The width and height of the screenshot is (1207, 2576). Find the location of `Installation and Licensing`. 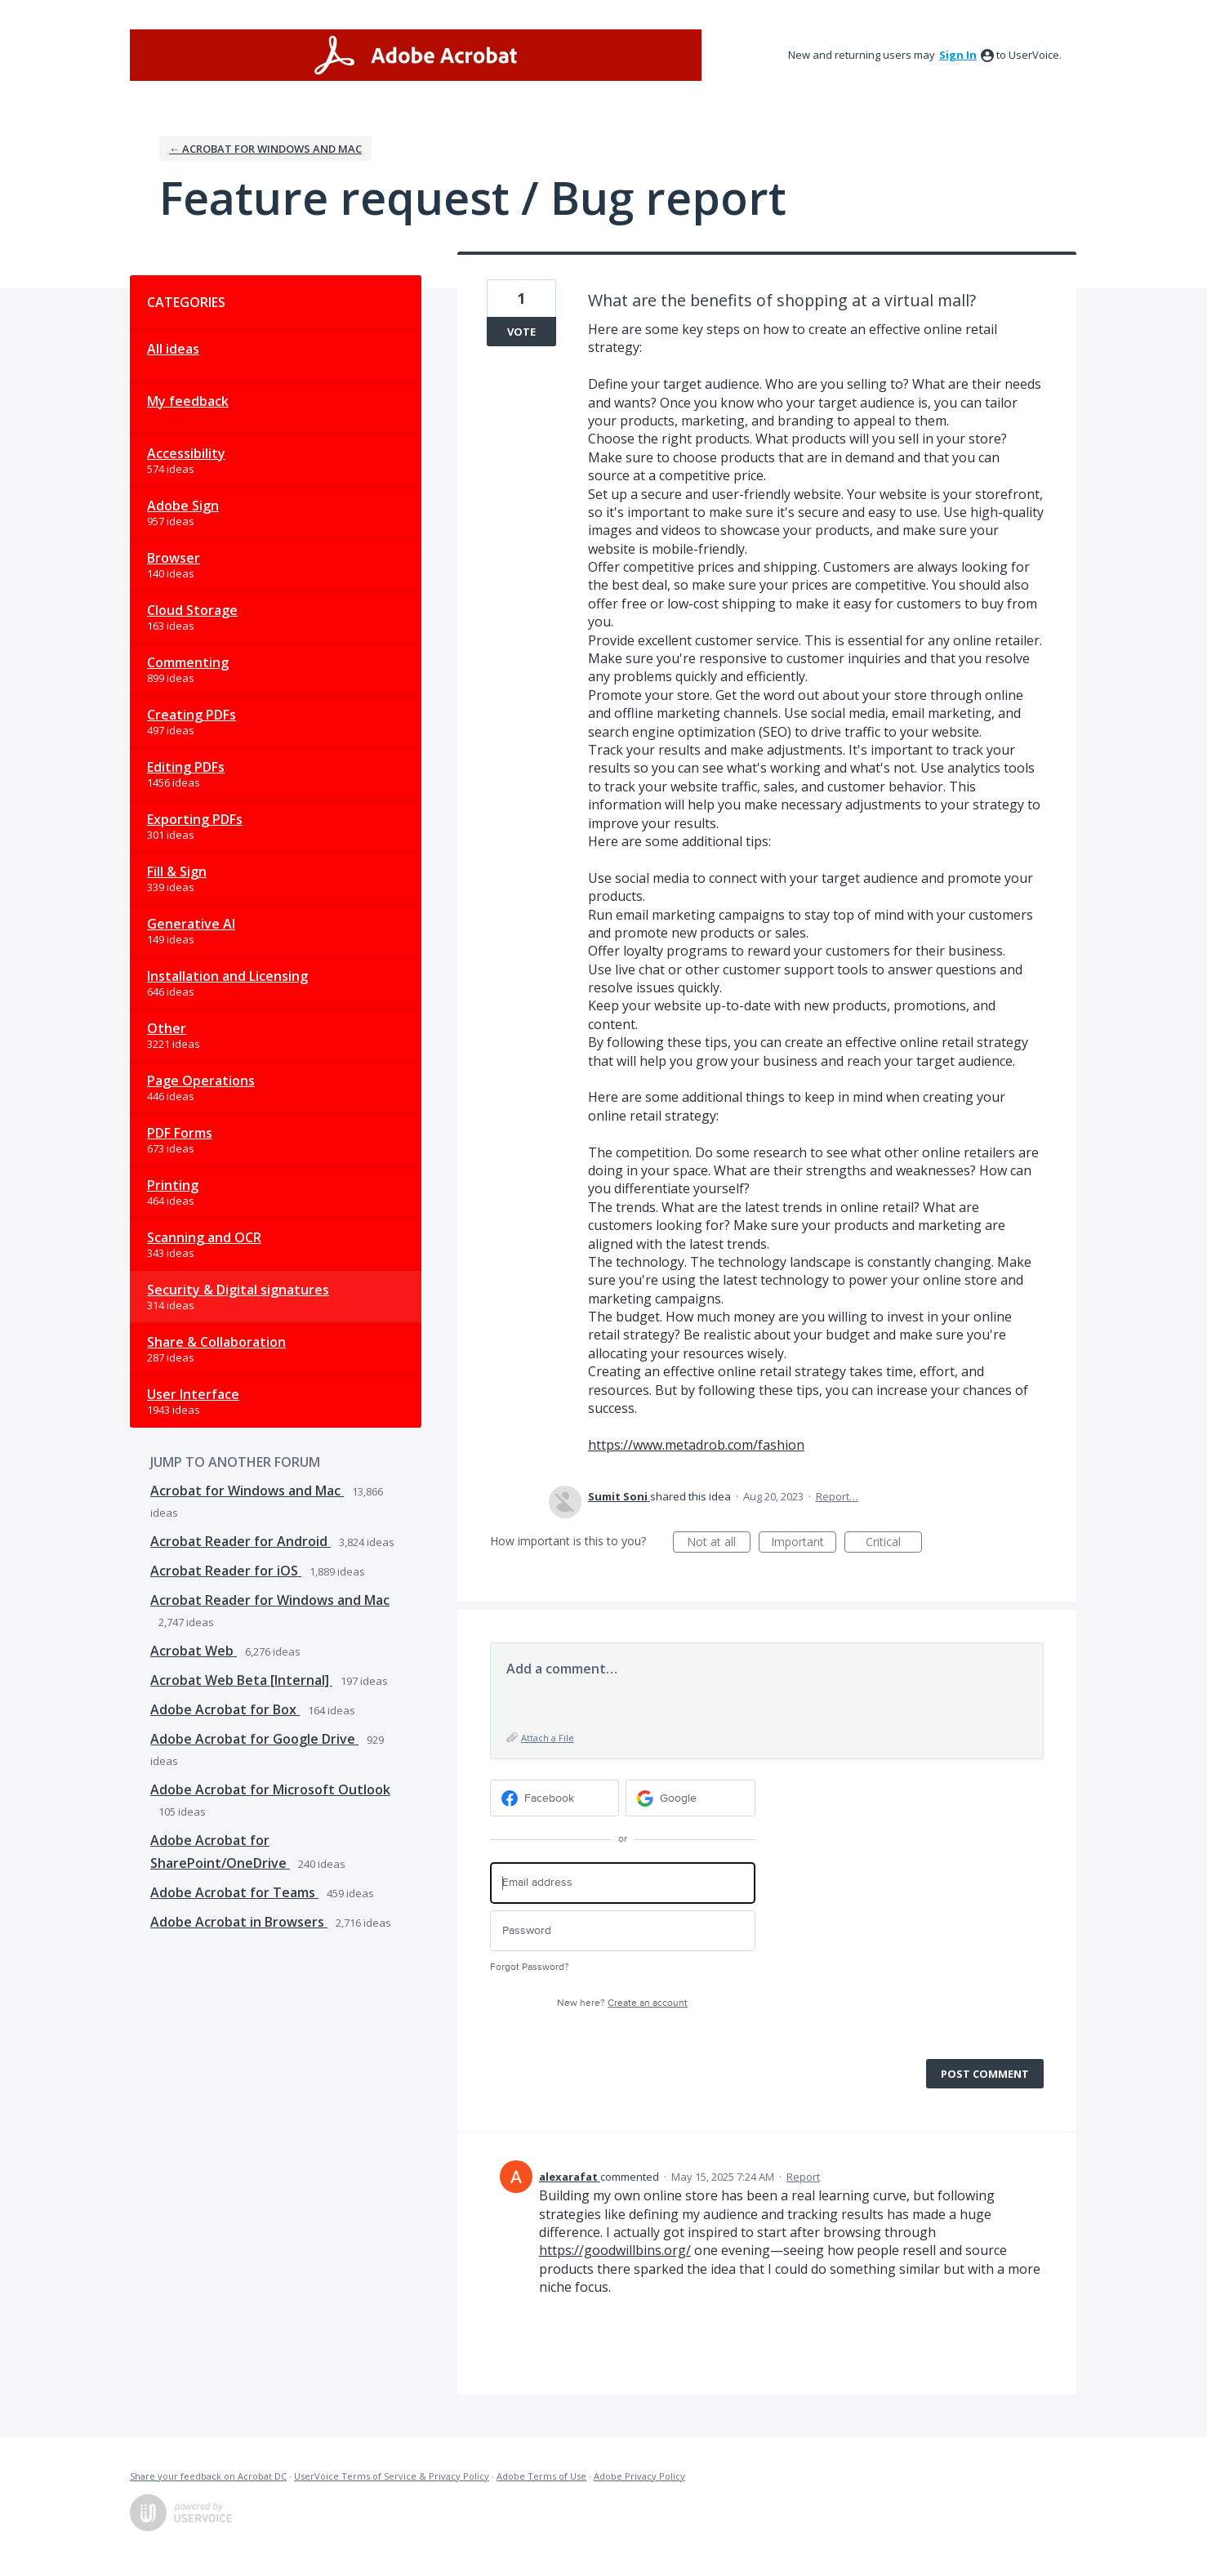

Installation and Licensing is located at coordinates (227, 976).